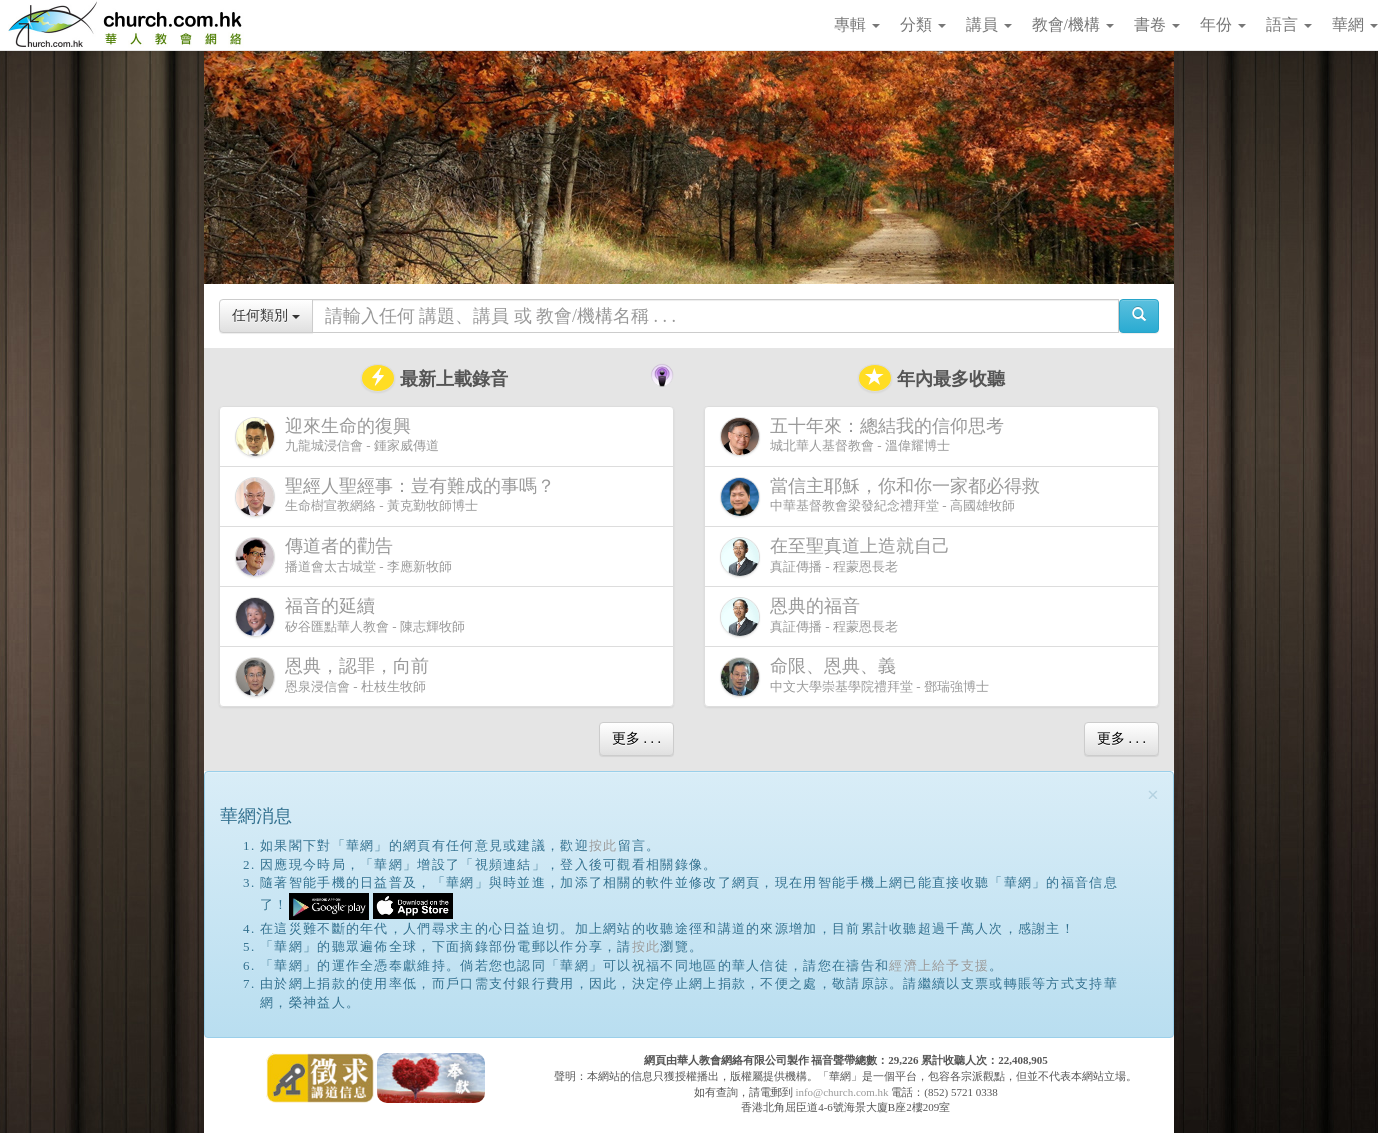 This screenshot has width=1378, height=1133. Describe the element at coordinates (636, 738) in the screenshot. I see `更多 . . .` at that location.